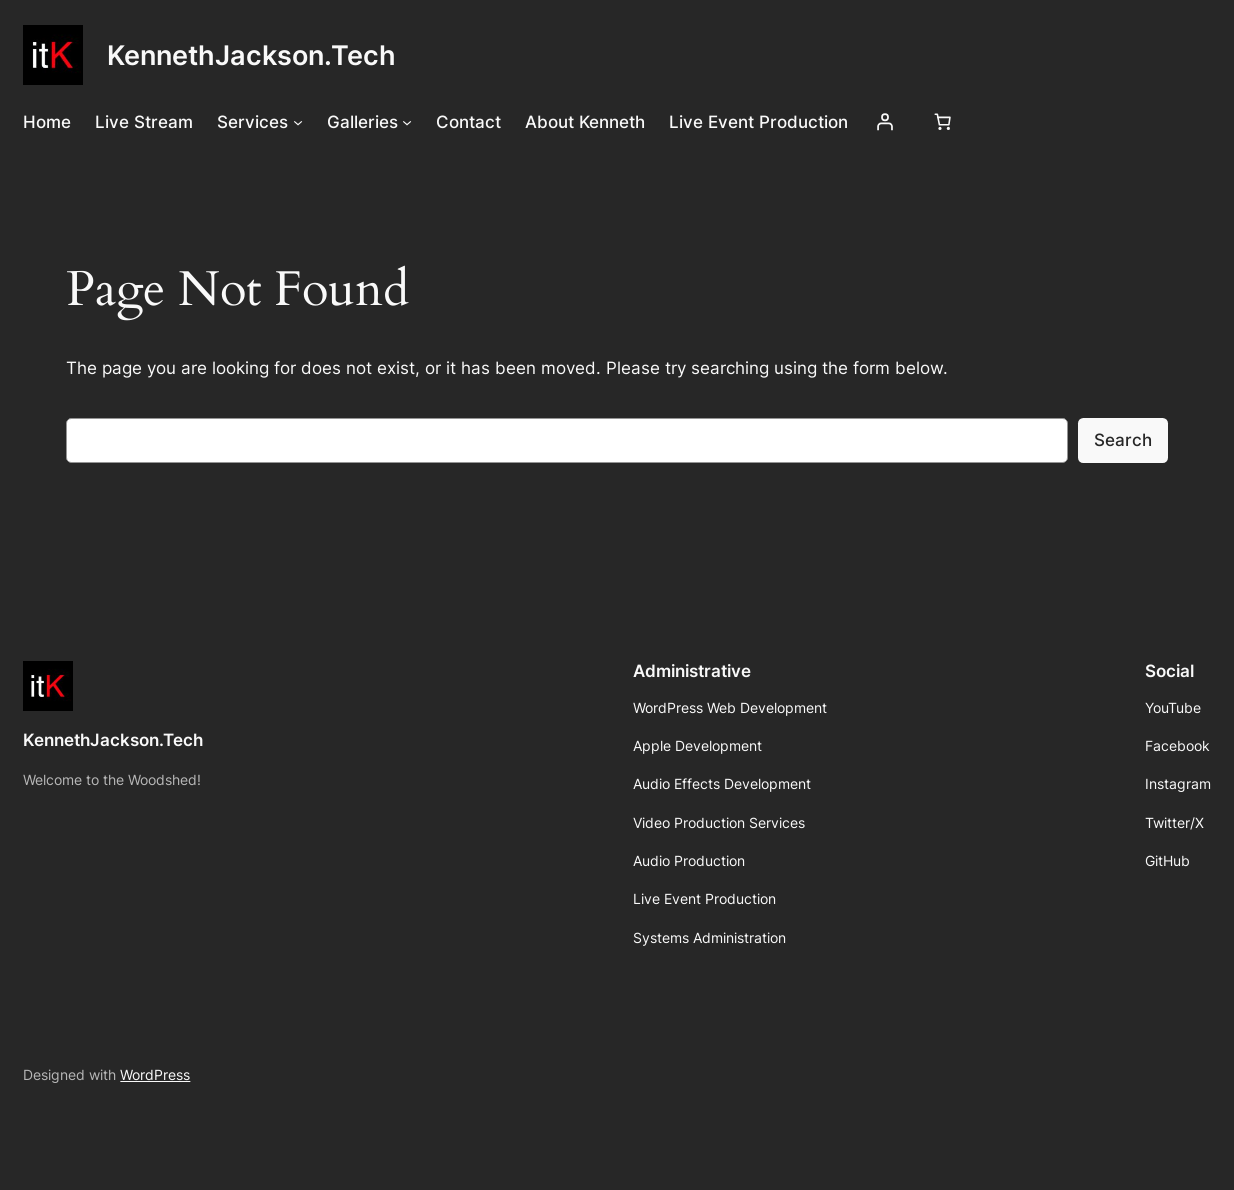 The image size is (1234, 1190). I want to click on [Number of items in the cart: 0], so click(943, 122).